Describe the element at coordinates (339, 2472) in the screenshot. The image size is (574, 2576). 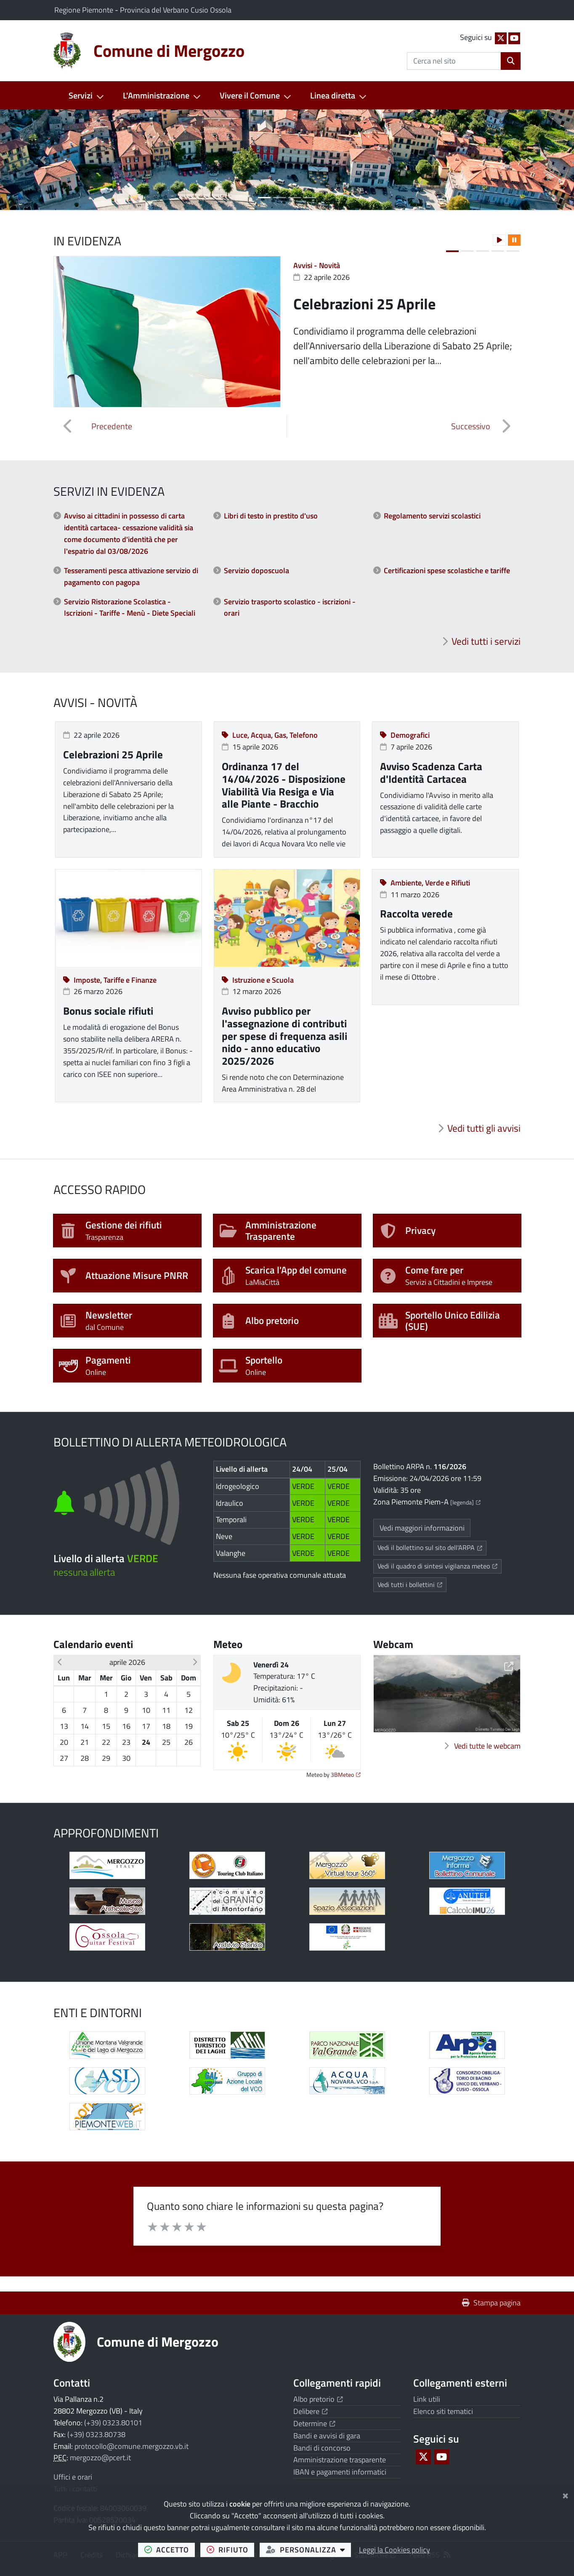
I see `IBAN e pagamenti informatici` at that location.